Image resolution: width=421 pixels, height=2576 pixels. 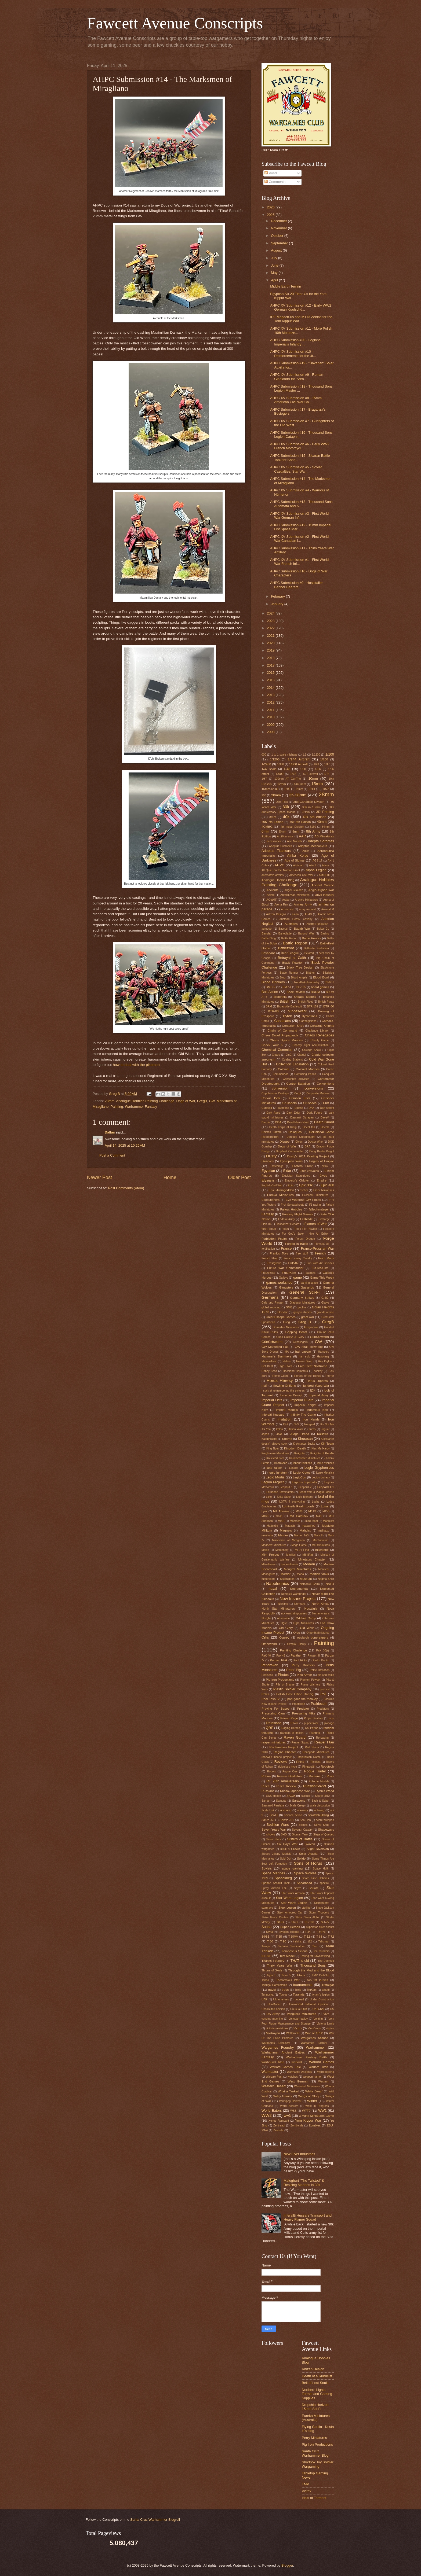 I want to click on Painting Challenge, so click(x=293, y=1650).